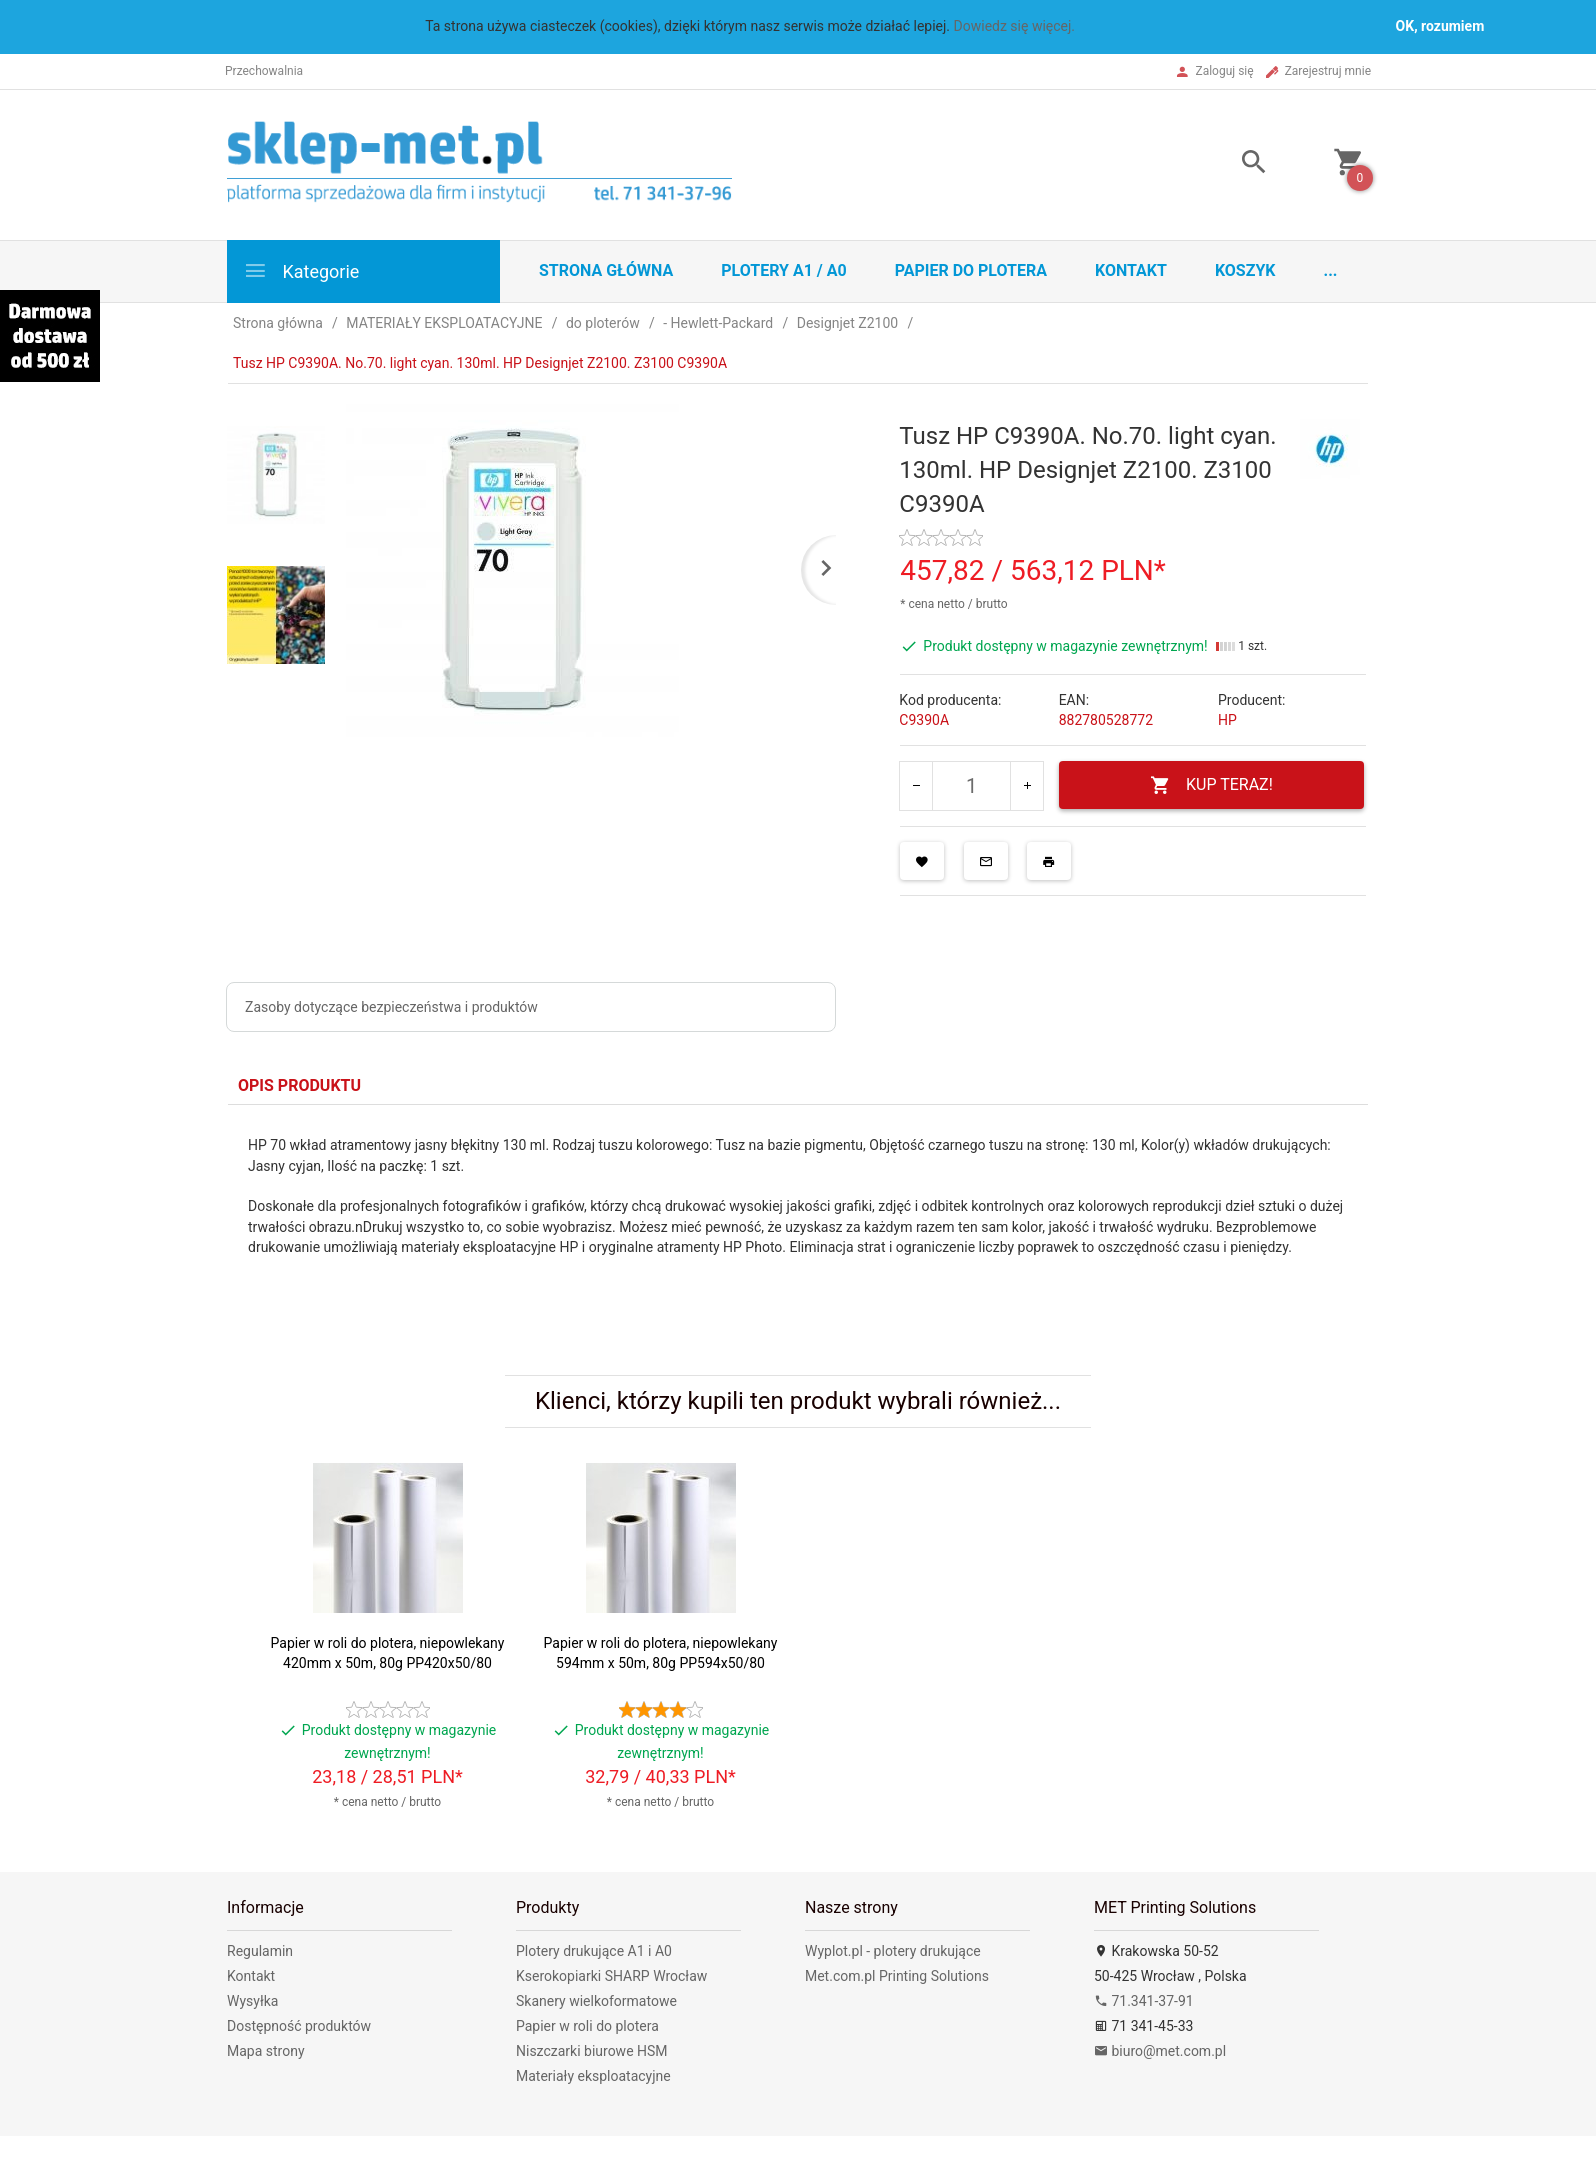 This screenshot has width=1596, height=2164. I want to click on ..., so click(1331, 270).